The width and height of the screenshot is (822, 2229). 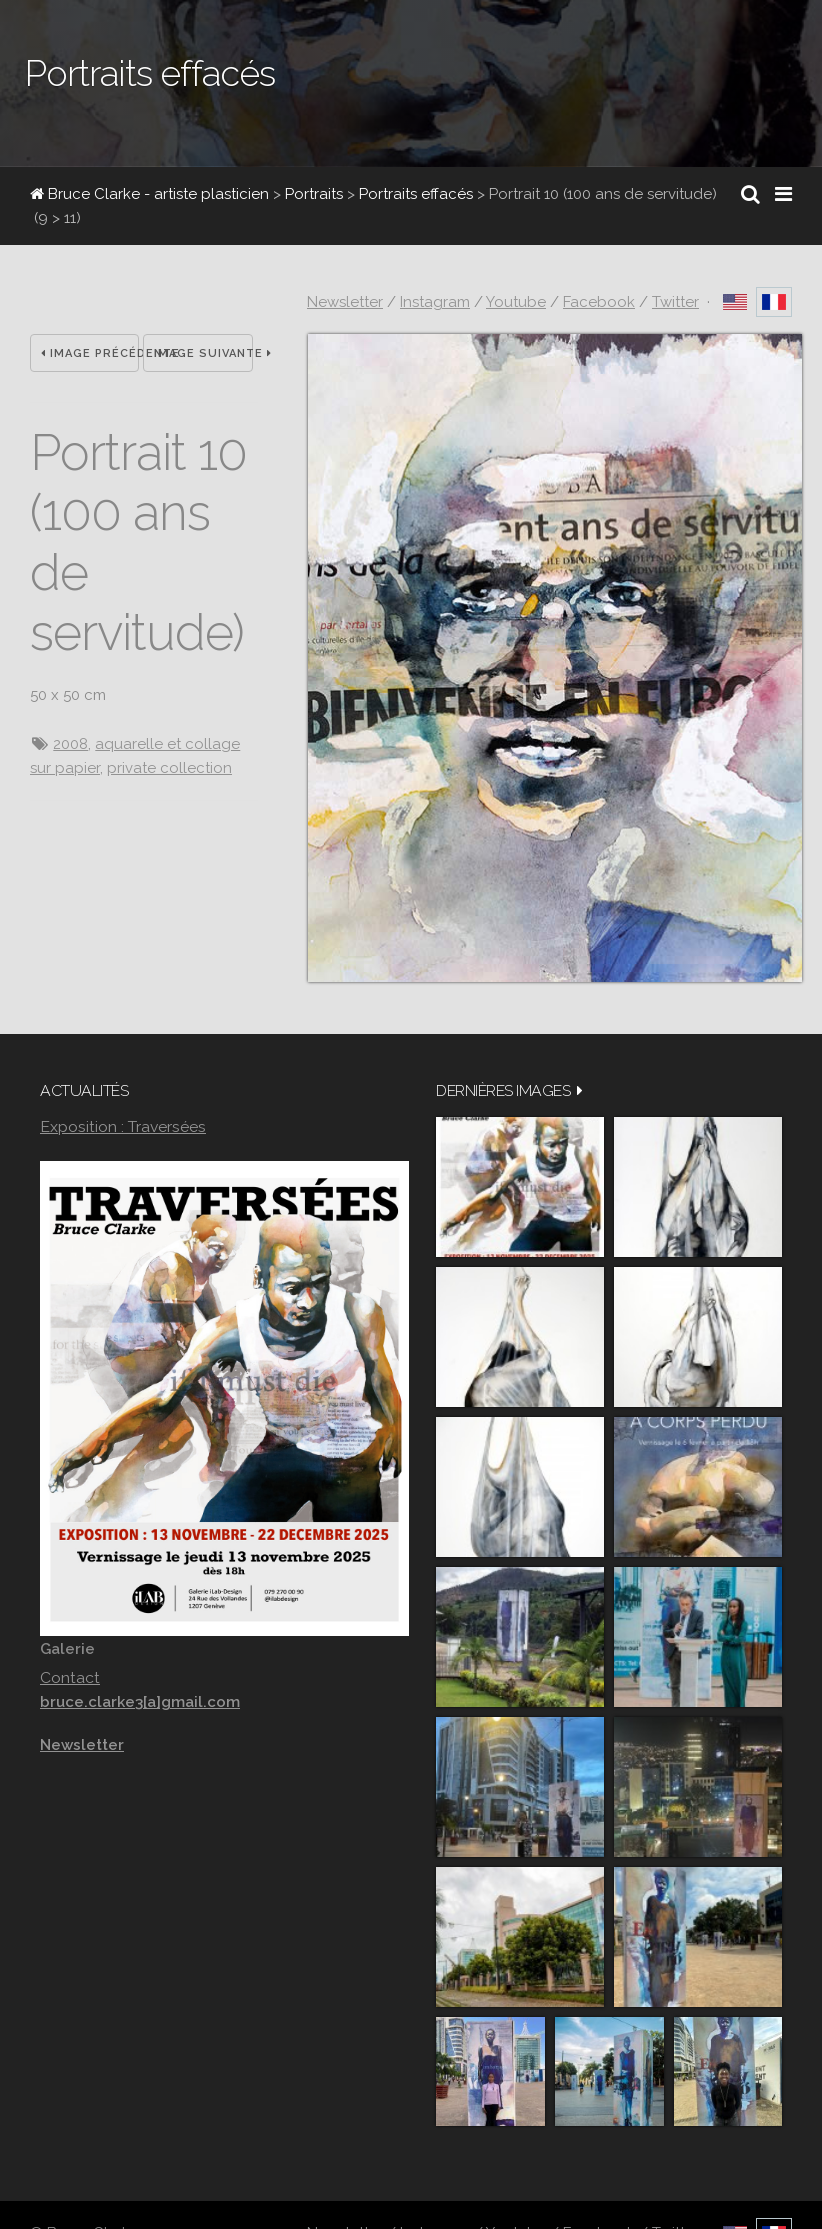 What do you see at coordinates (149, 194) in the screenshot?
I see `Bruce Clarke - artiste plasticien` at bounding box center [149, 194].